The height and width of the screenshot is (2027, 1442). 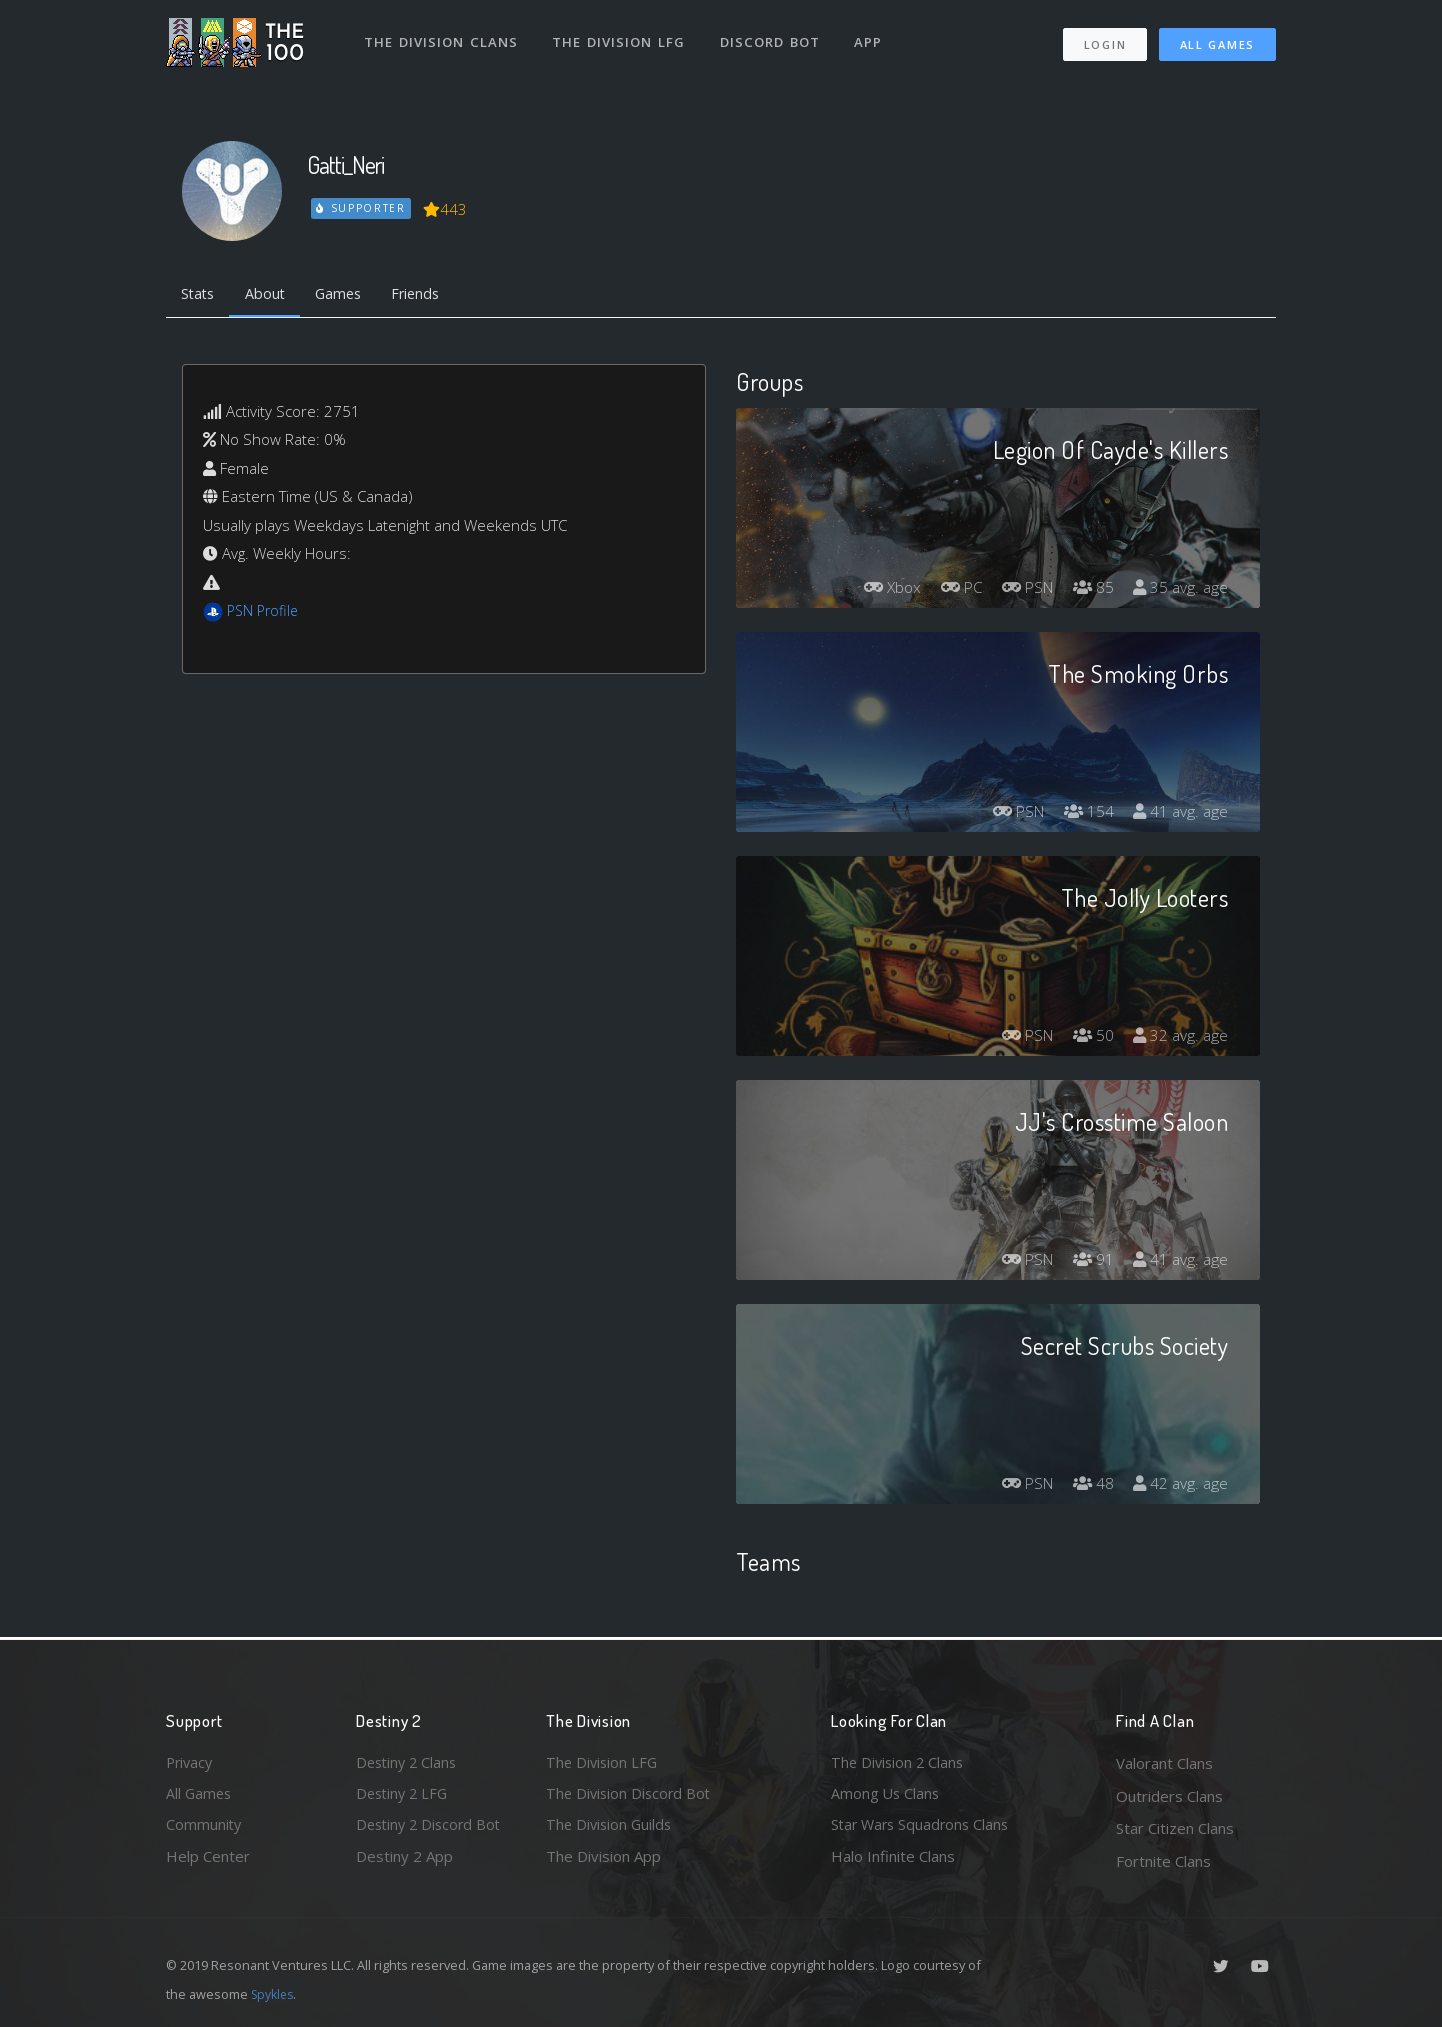 I want to click on Destiny 2 Discord Bot, so click(x=432, y=1828).